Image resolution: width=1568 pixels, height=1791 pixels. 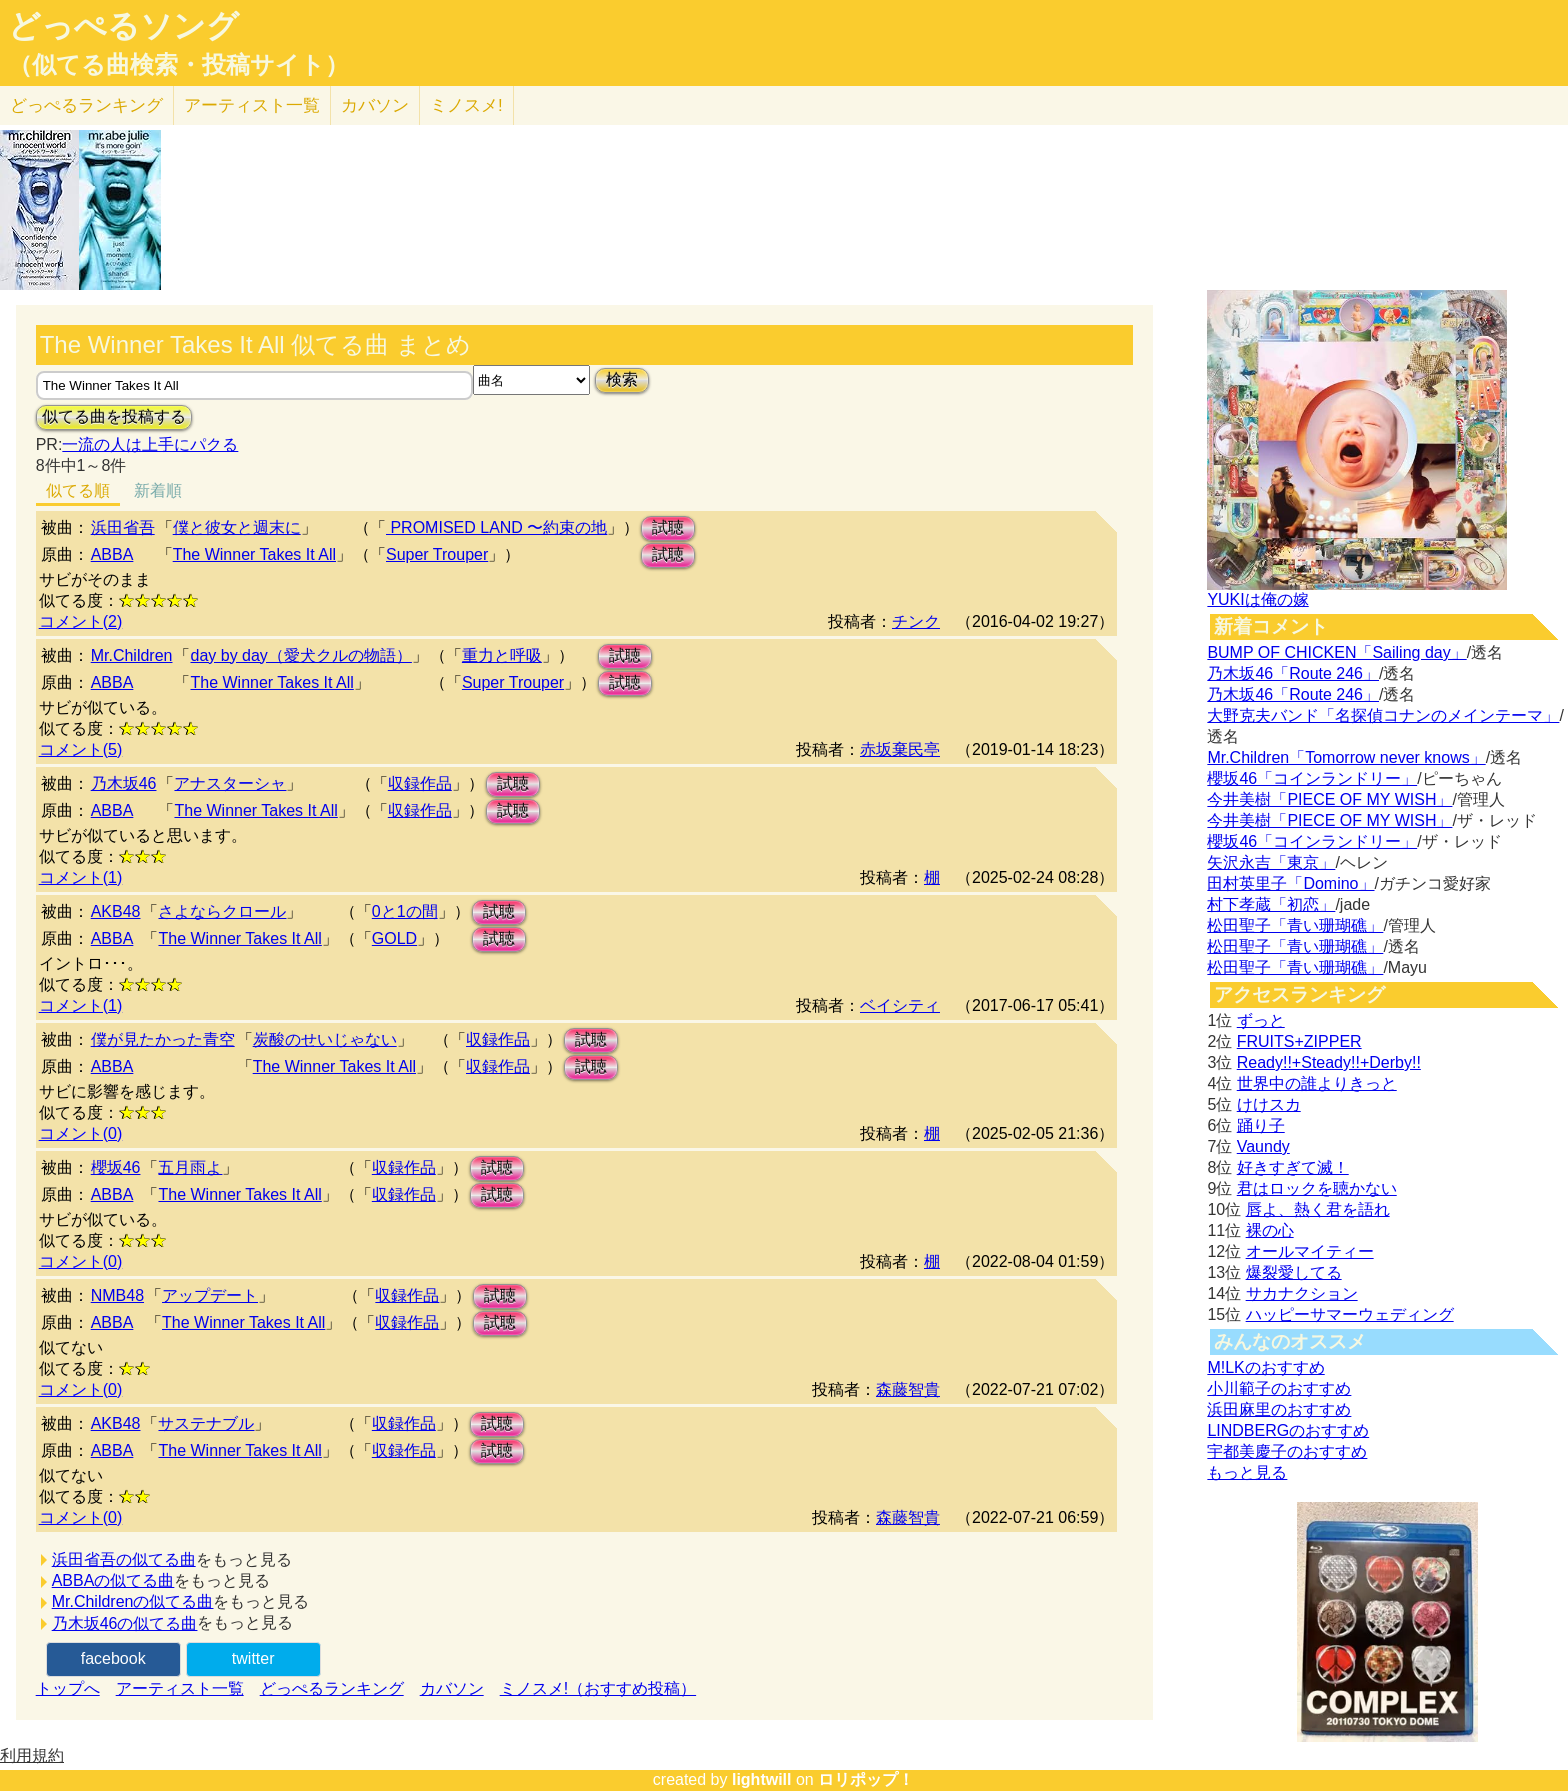 I want to click on 新着順, so click(x=158, y=490).